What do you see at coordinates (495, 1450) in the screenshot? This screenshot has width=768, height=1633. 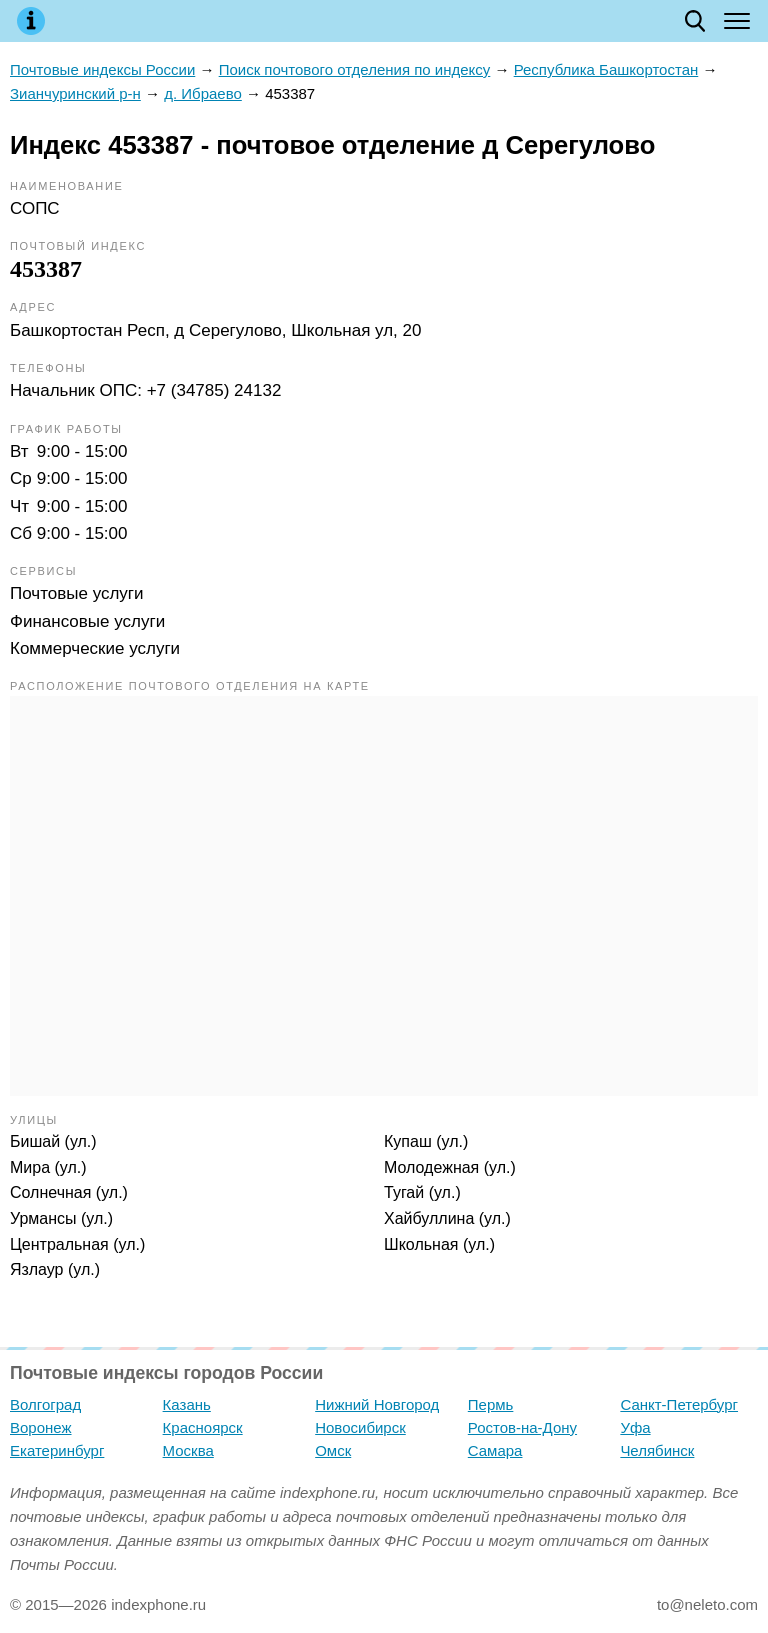 I see `Самара` at bounding box center [495, 1450].